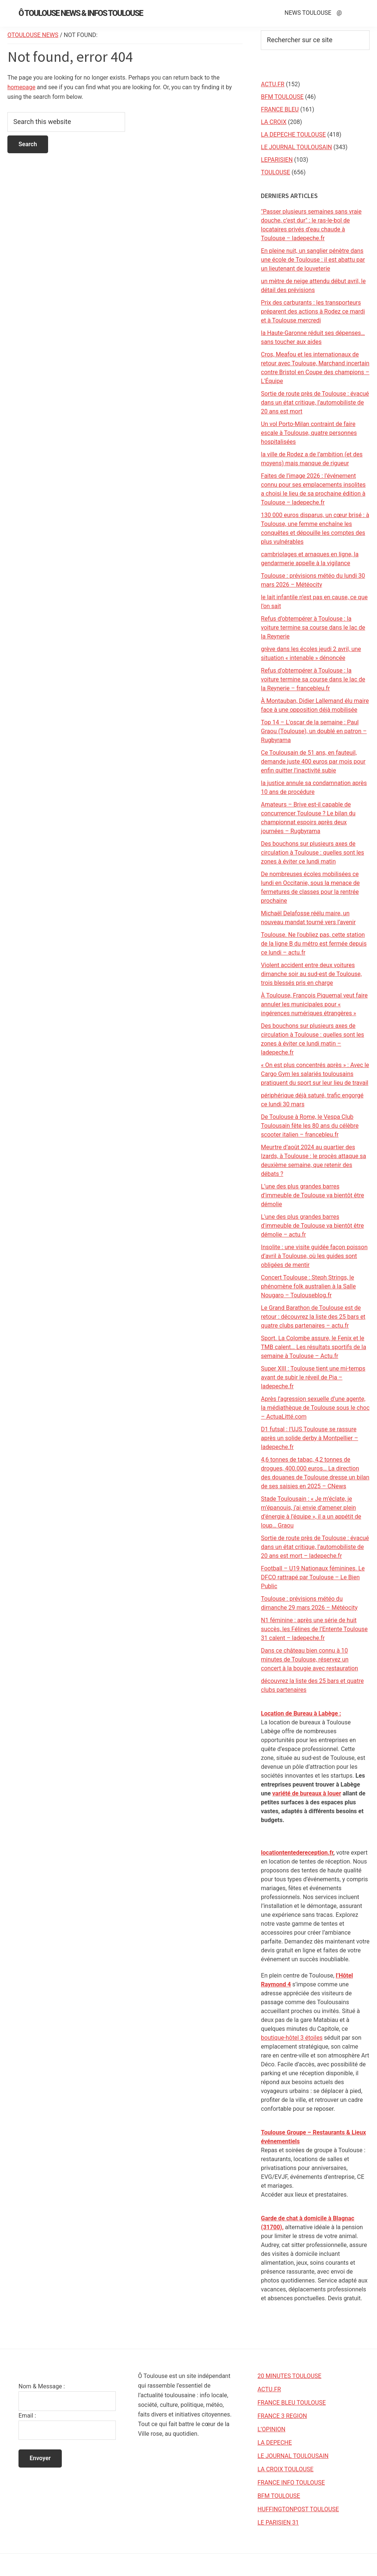  What do you see at coordinates (274, 2442) in the screenshot?
I see `LA DEPECHE` at bounding box center [274, 2442].